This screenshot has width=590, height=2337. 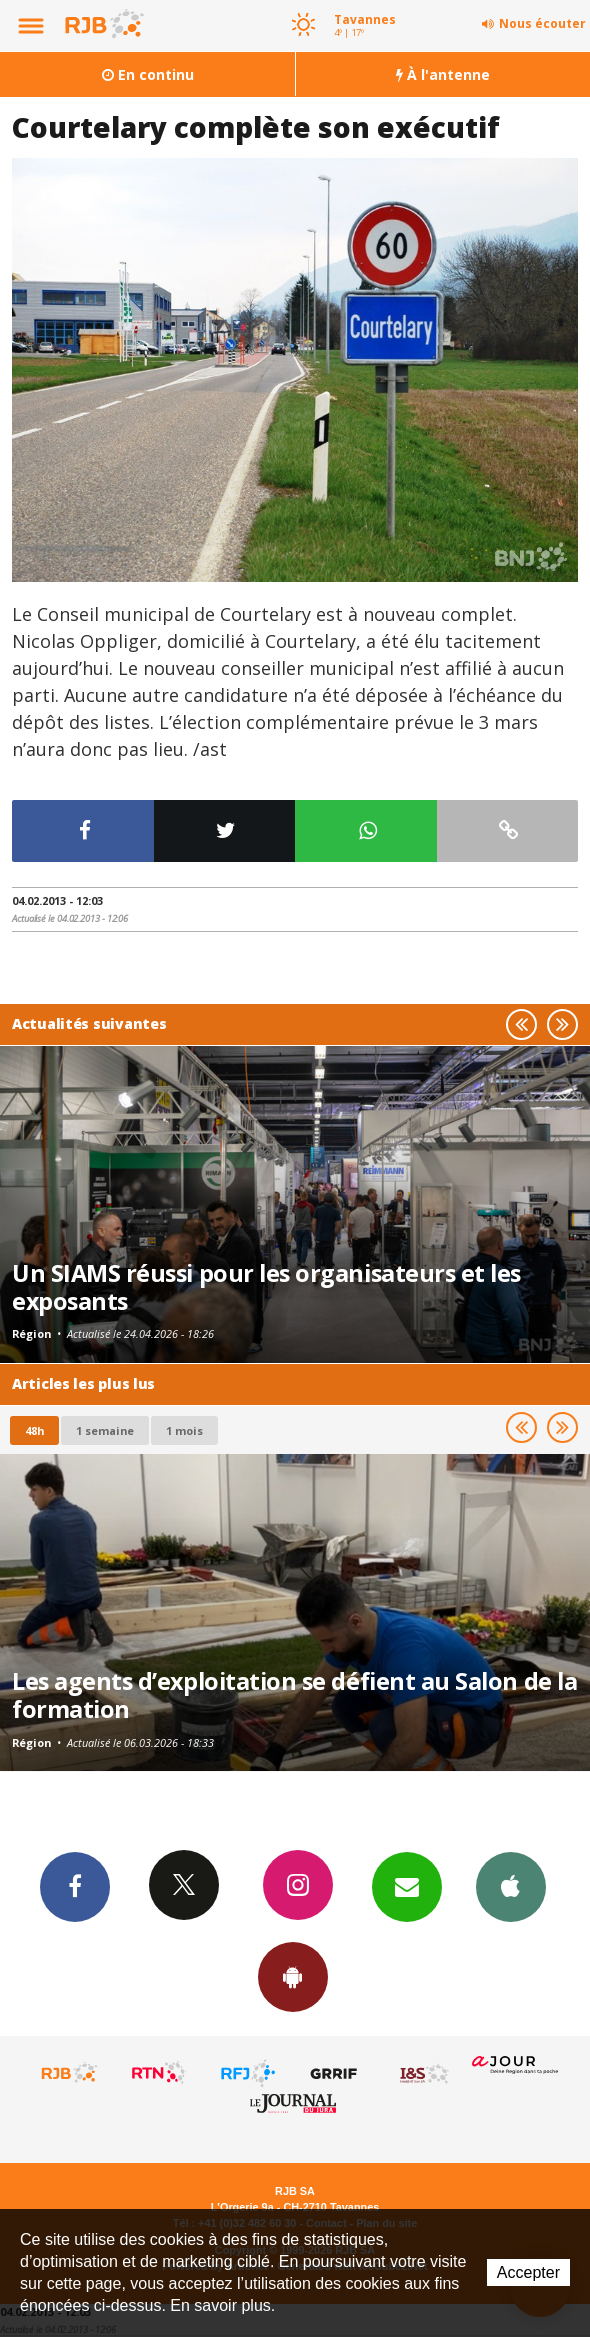 What do you see at coordinates (511, 1886) in the screenshot?
I see `App iPhone` at bounding box center [511, 1886].